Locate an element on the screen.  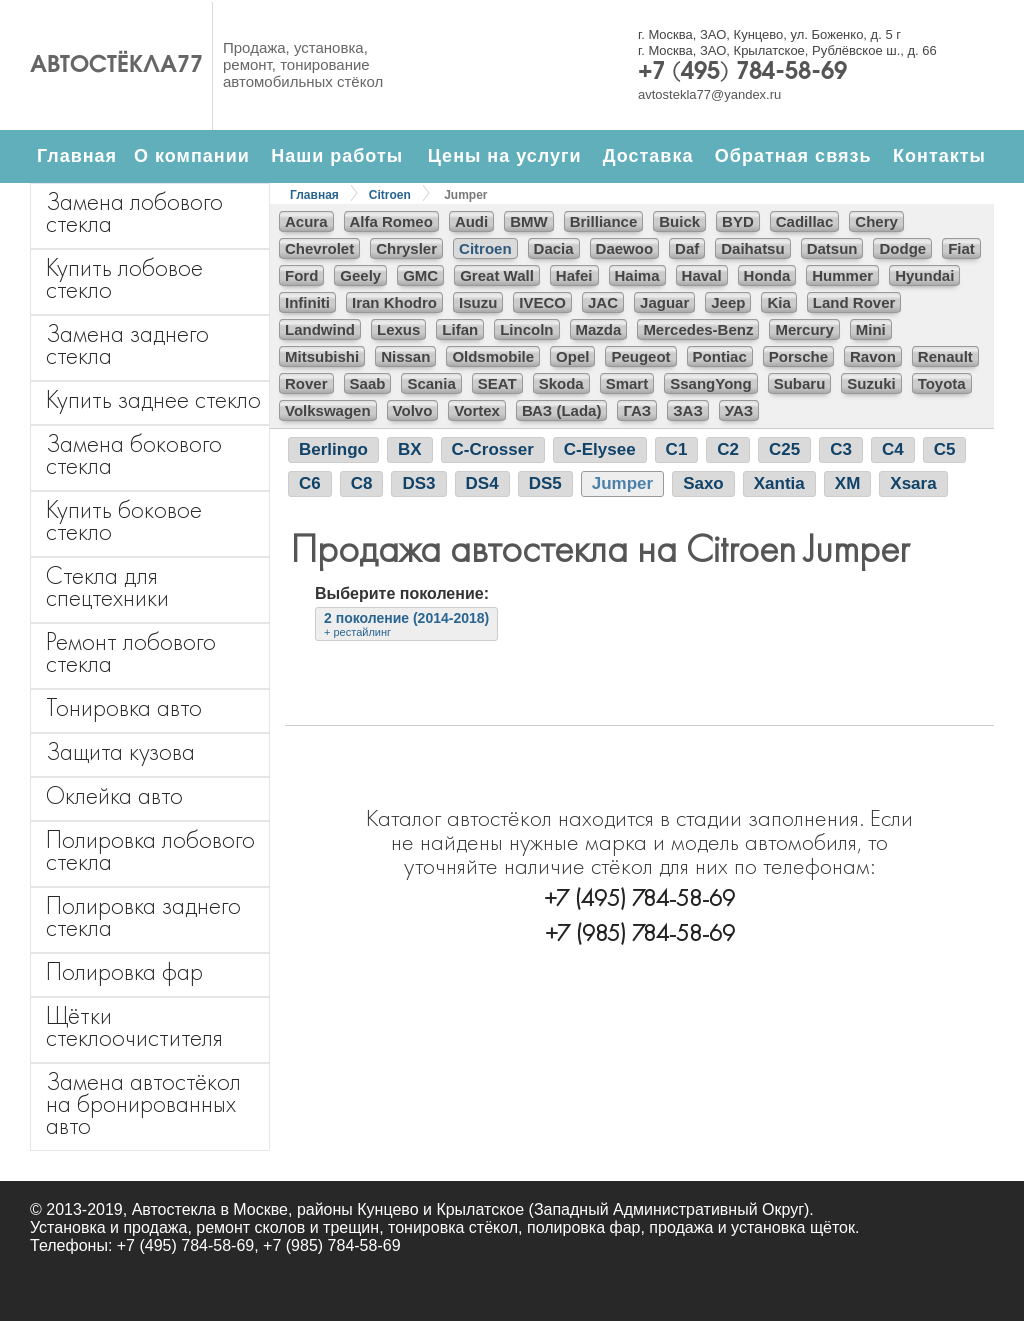
Chrysler is located at coordinates (406, 248).